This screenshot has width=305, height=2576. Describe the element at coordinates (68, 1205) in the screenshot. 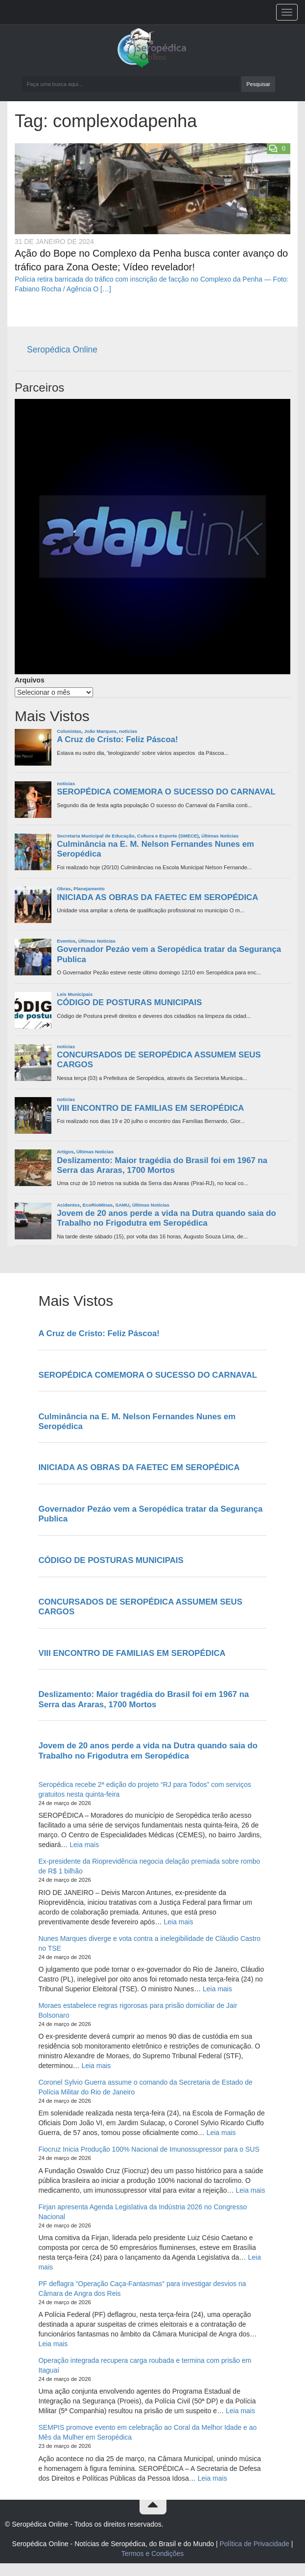

I see `Acidentes` at that location.